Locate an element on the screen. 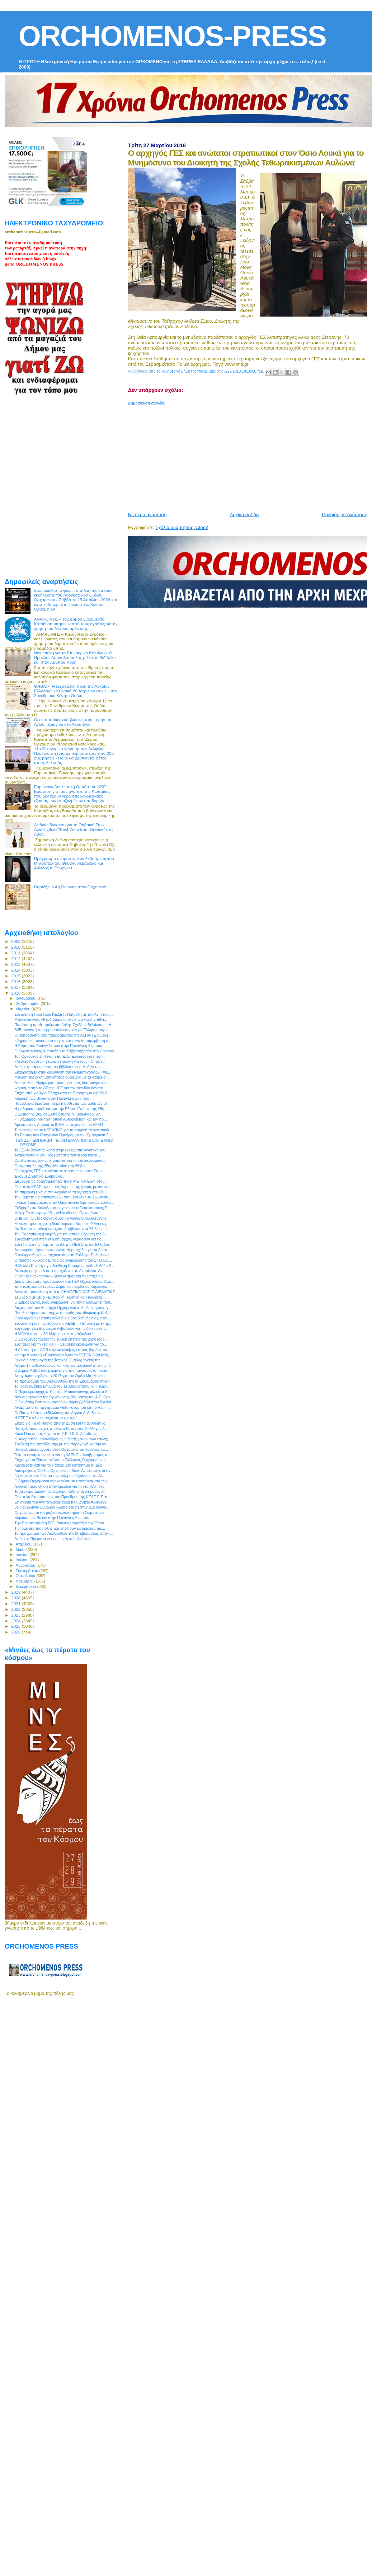 The height and width of the screenshot is (2576, 372). 2016 is located at coordinates (16, 981).